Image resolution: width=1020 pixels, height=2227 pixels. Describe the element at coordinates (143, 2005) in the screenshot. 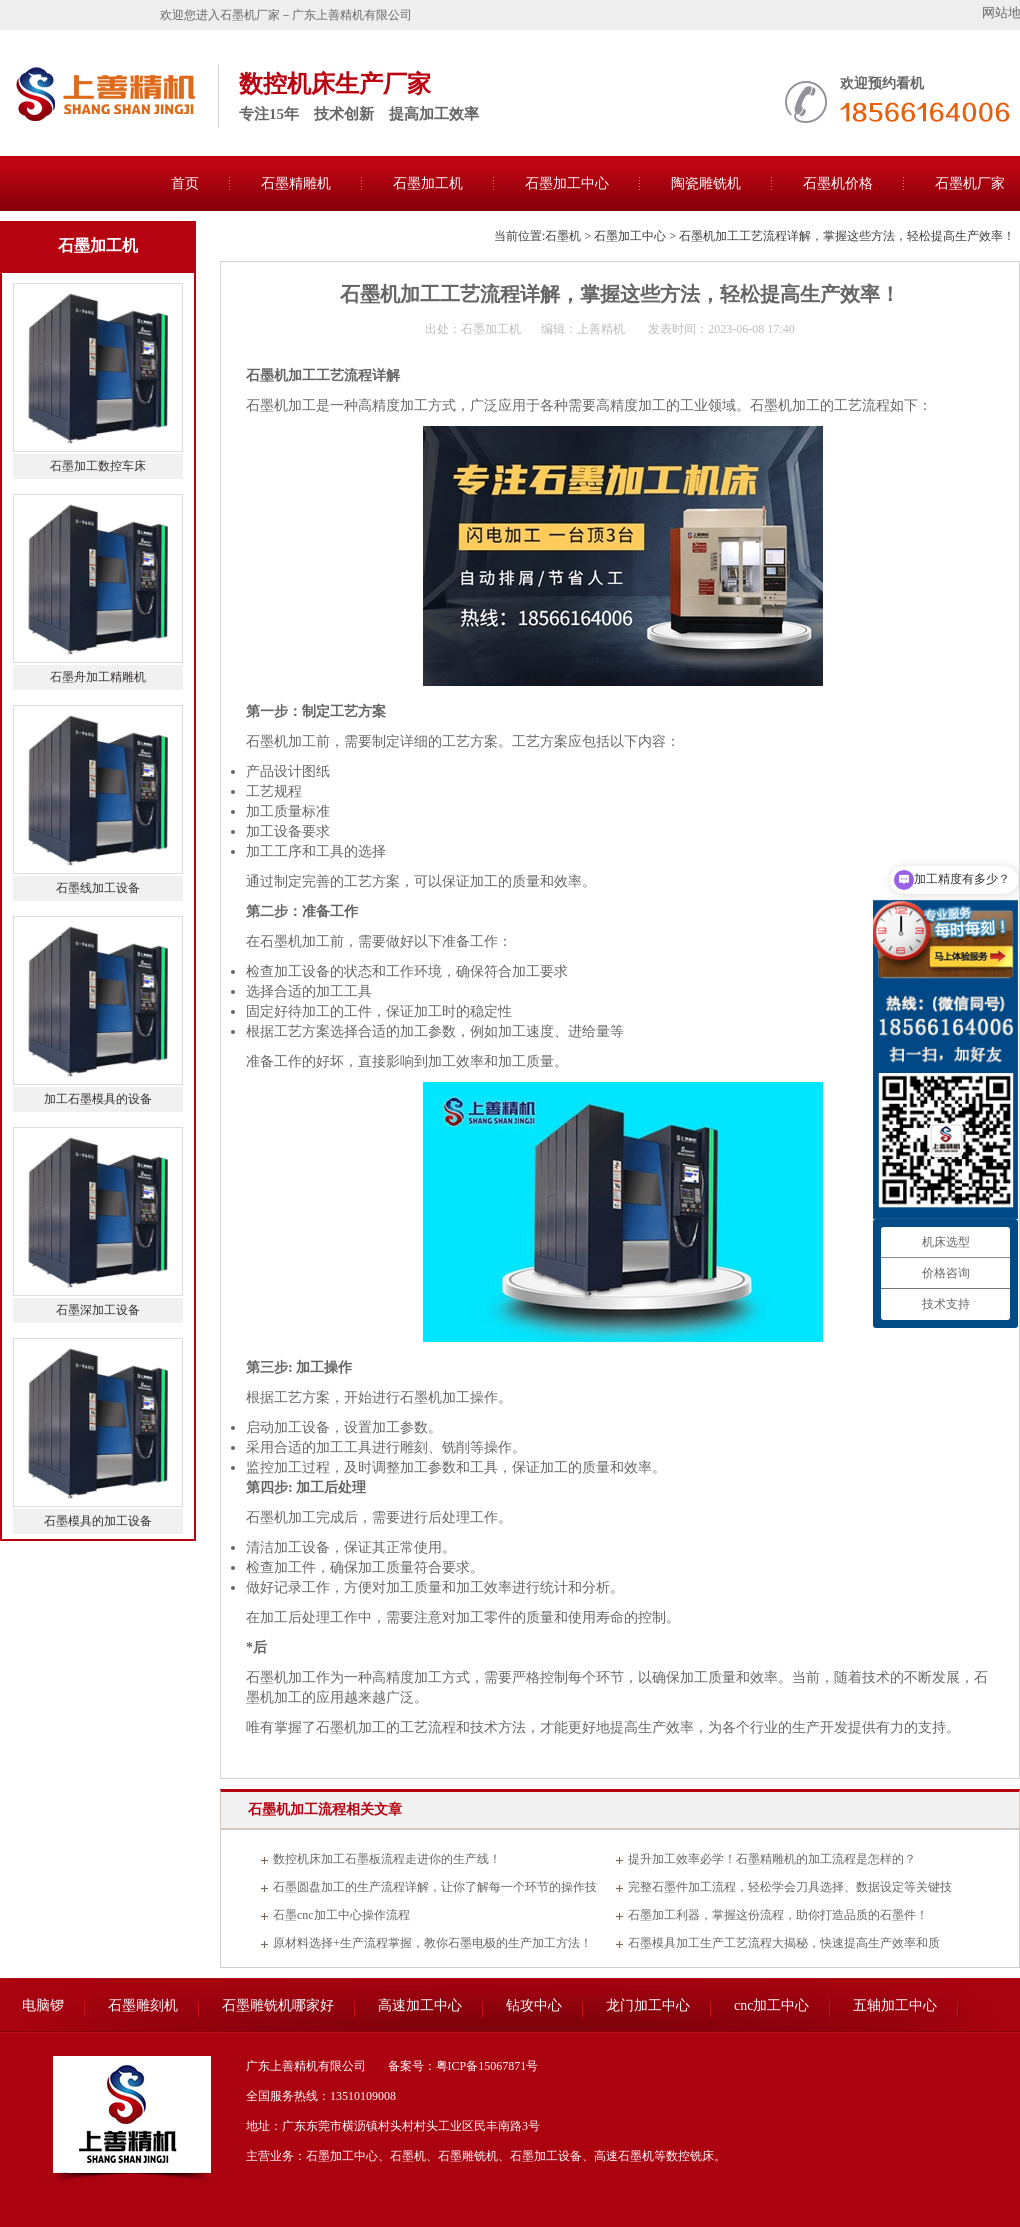

I see `石墨雕刻机` at that location.